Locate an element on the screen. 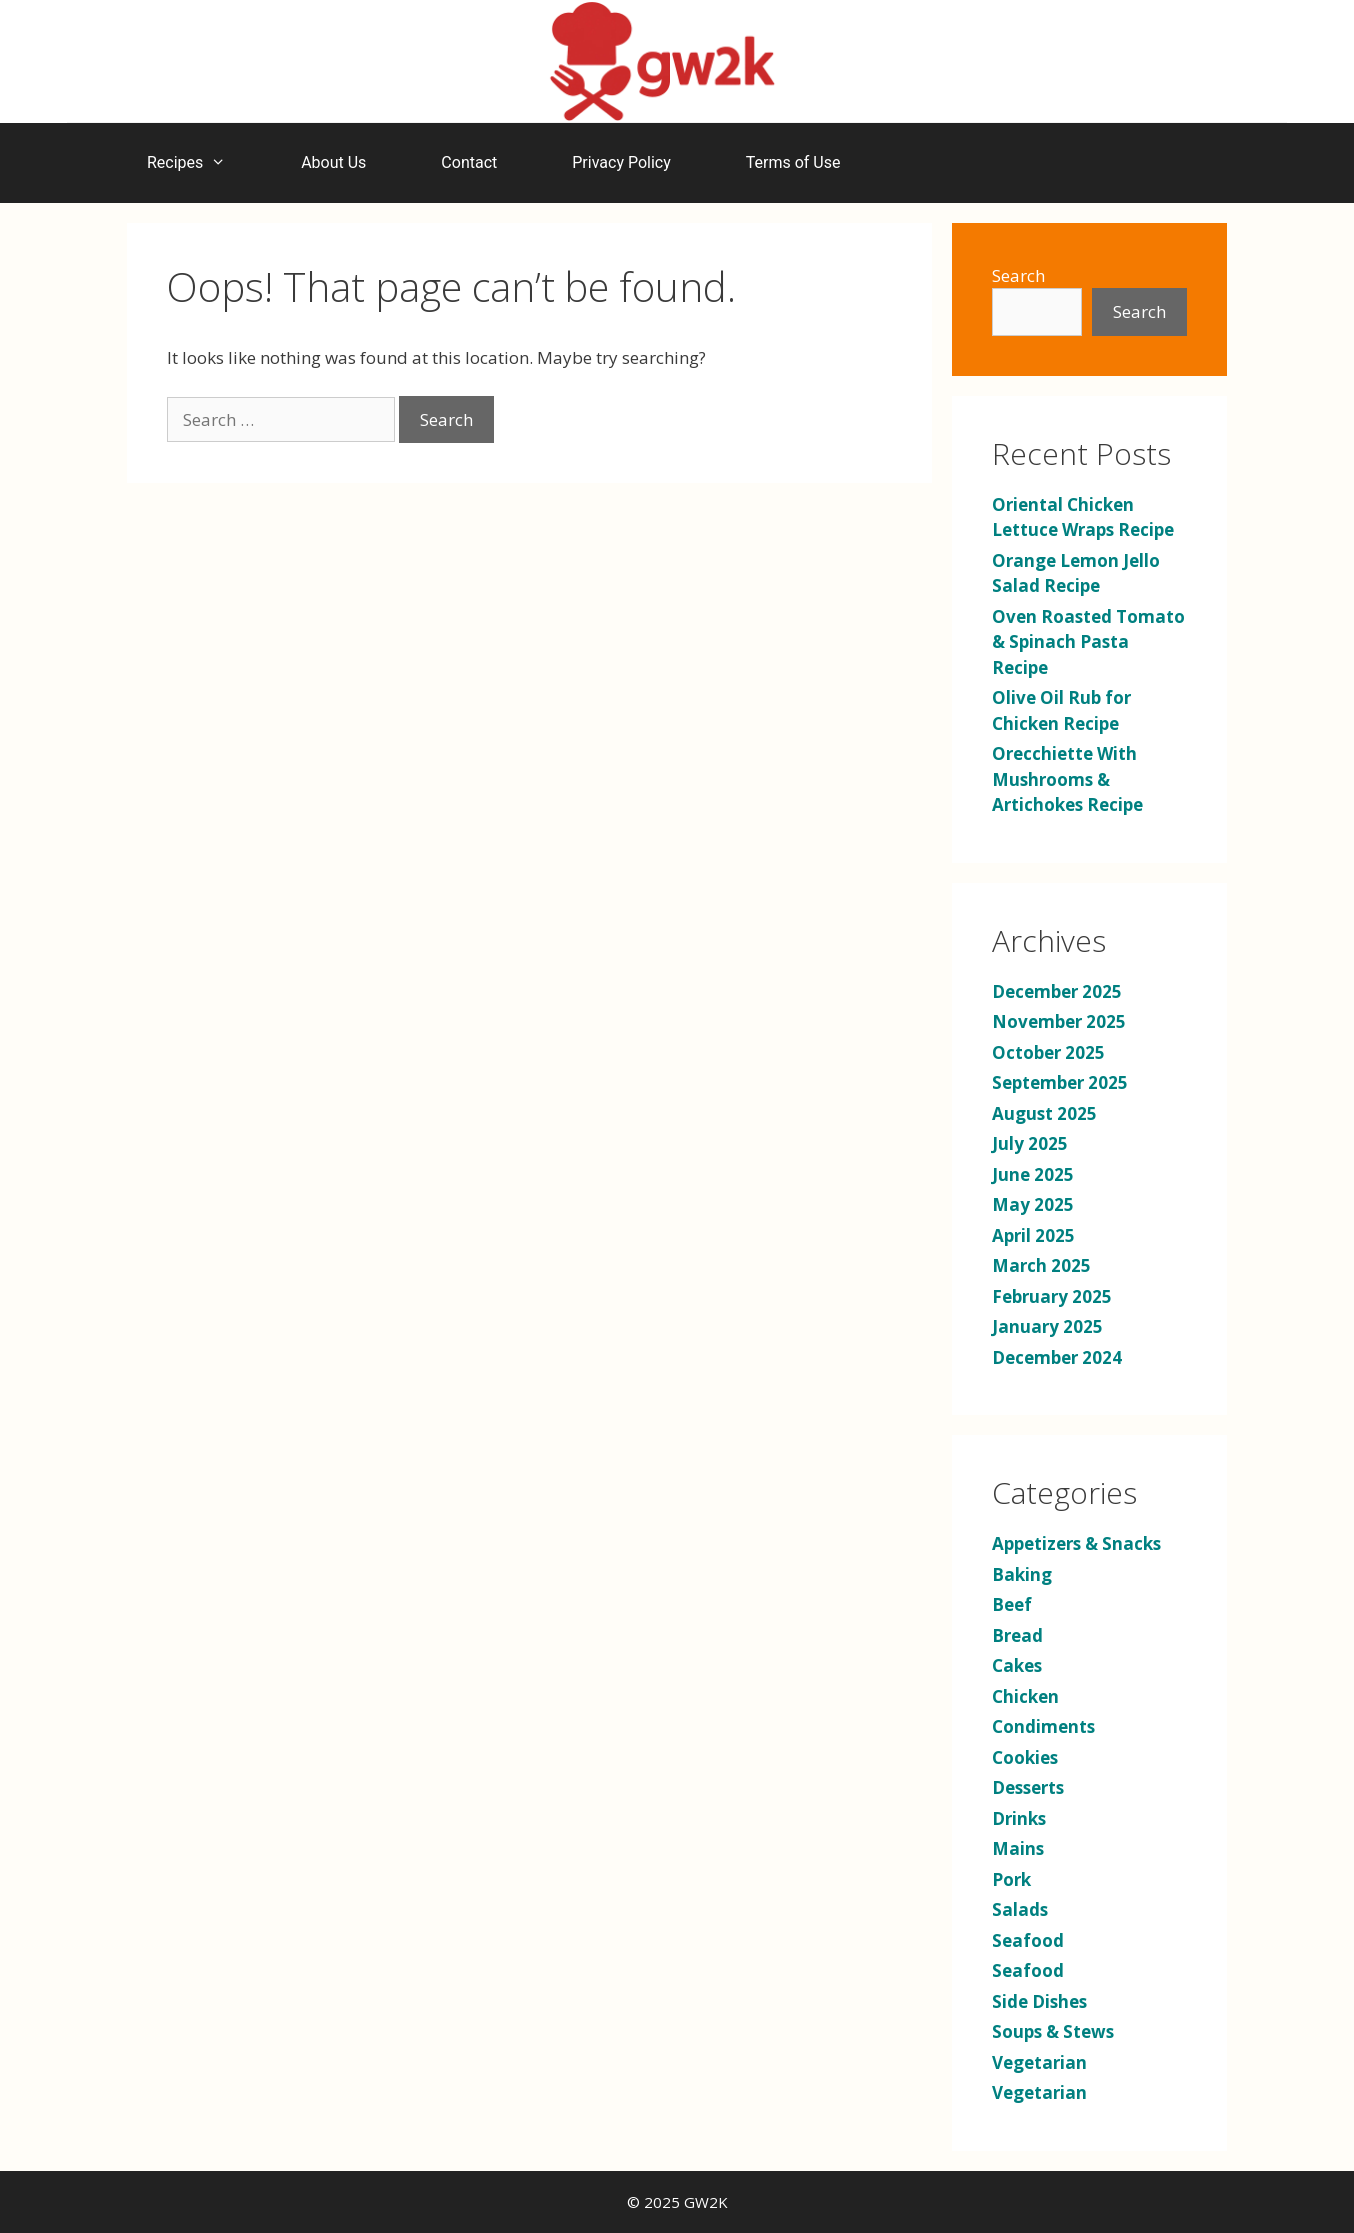  June 2025 is located at coordinates (1033, 1174).